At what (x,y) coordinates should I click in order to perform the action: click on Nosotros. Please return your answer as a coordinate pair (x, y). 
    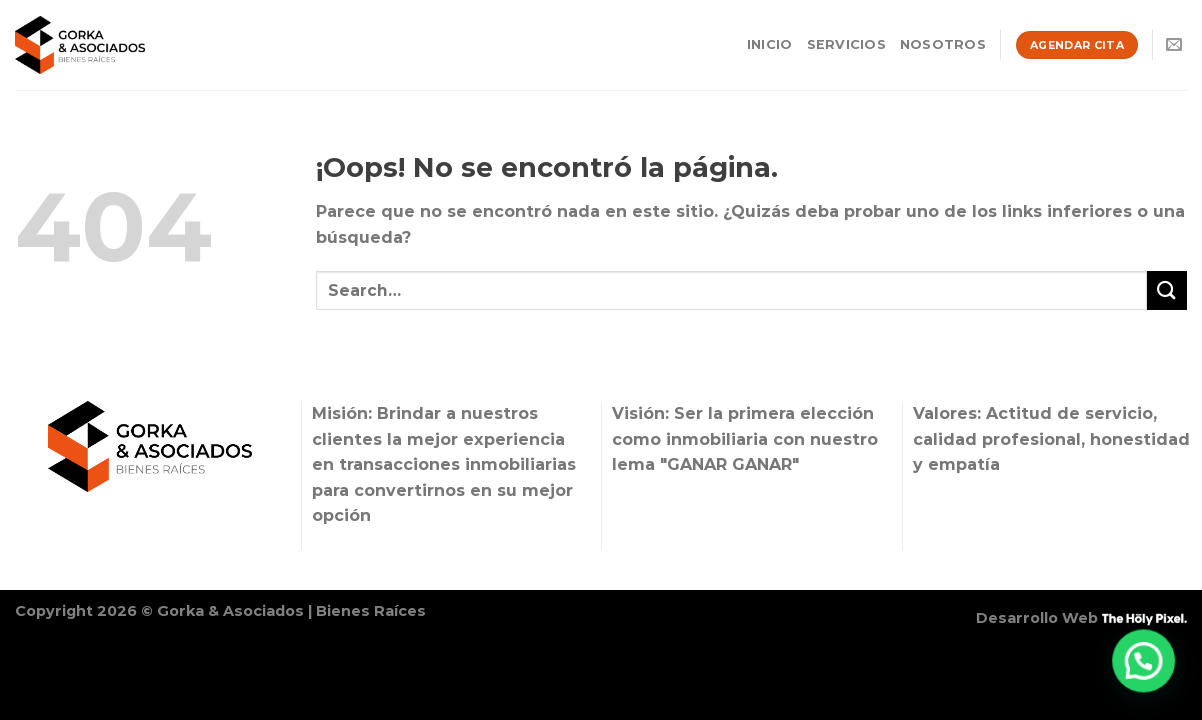
    Looking at the image, I should click on (943, 44).